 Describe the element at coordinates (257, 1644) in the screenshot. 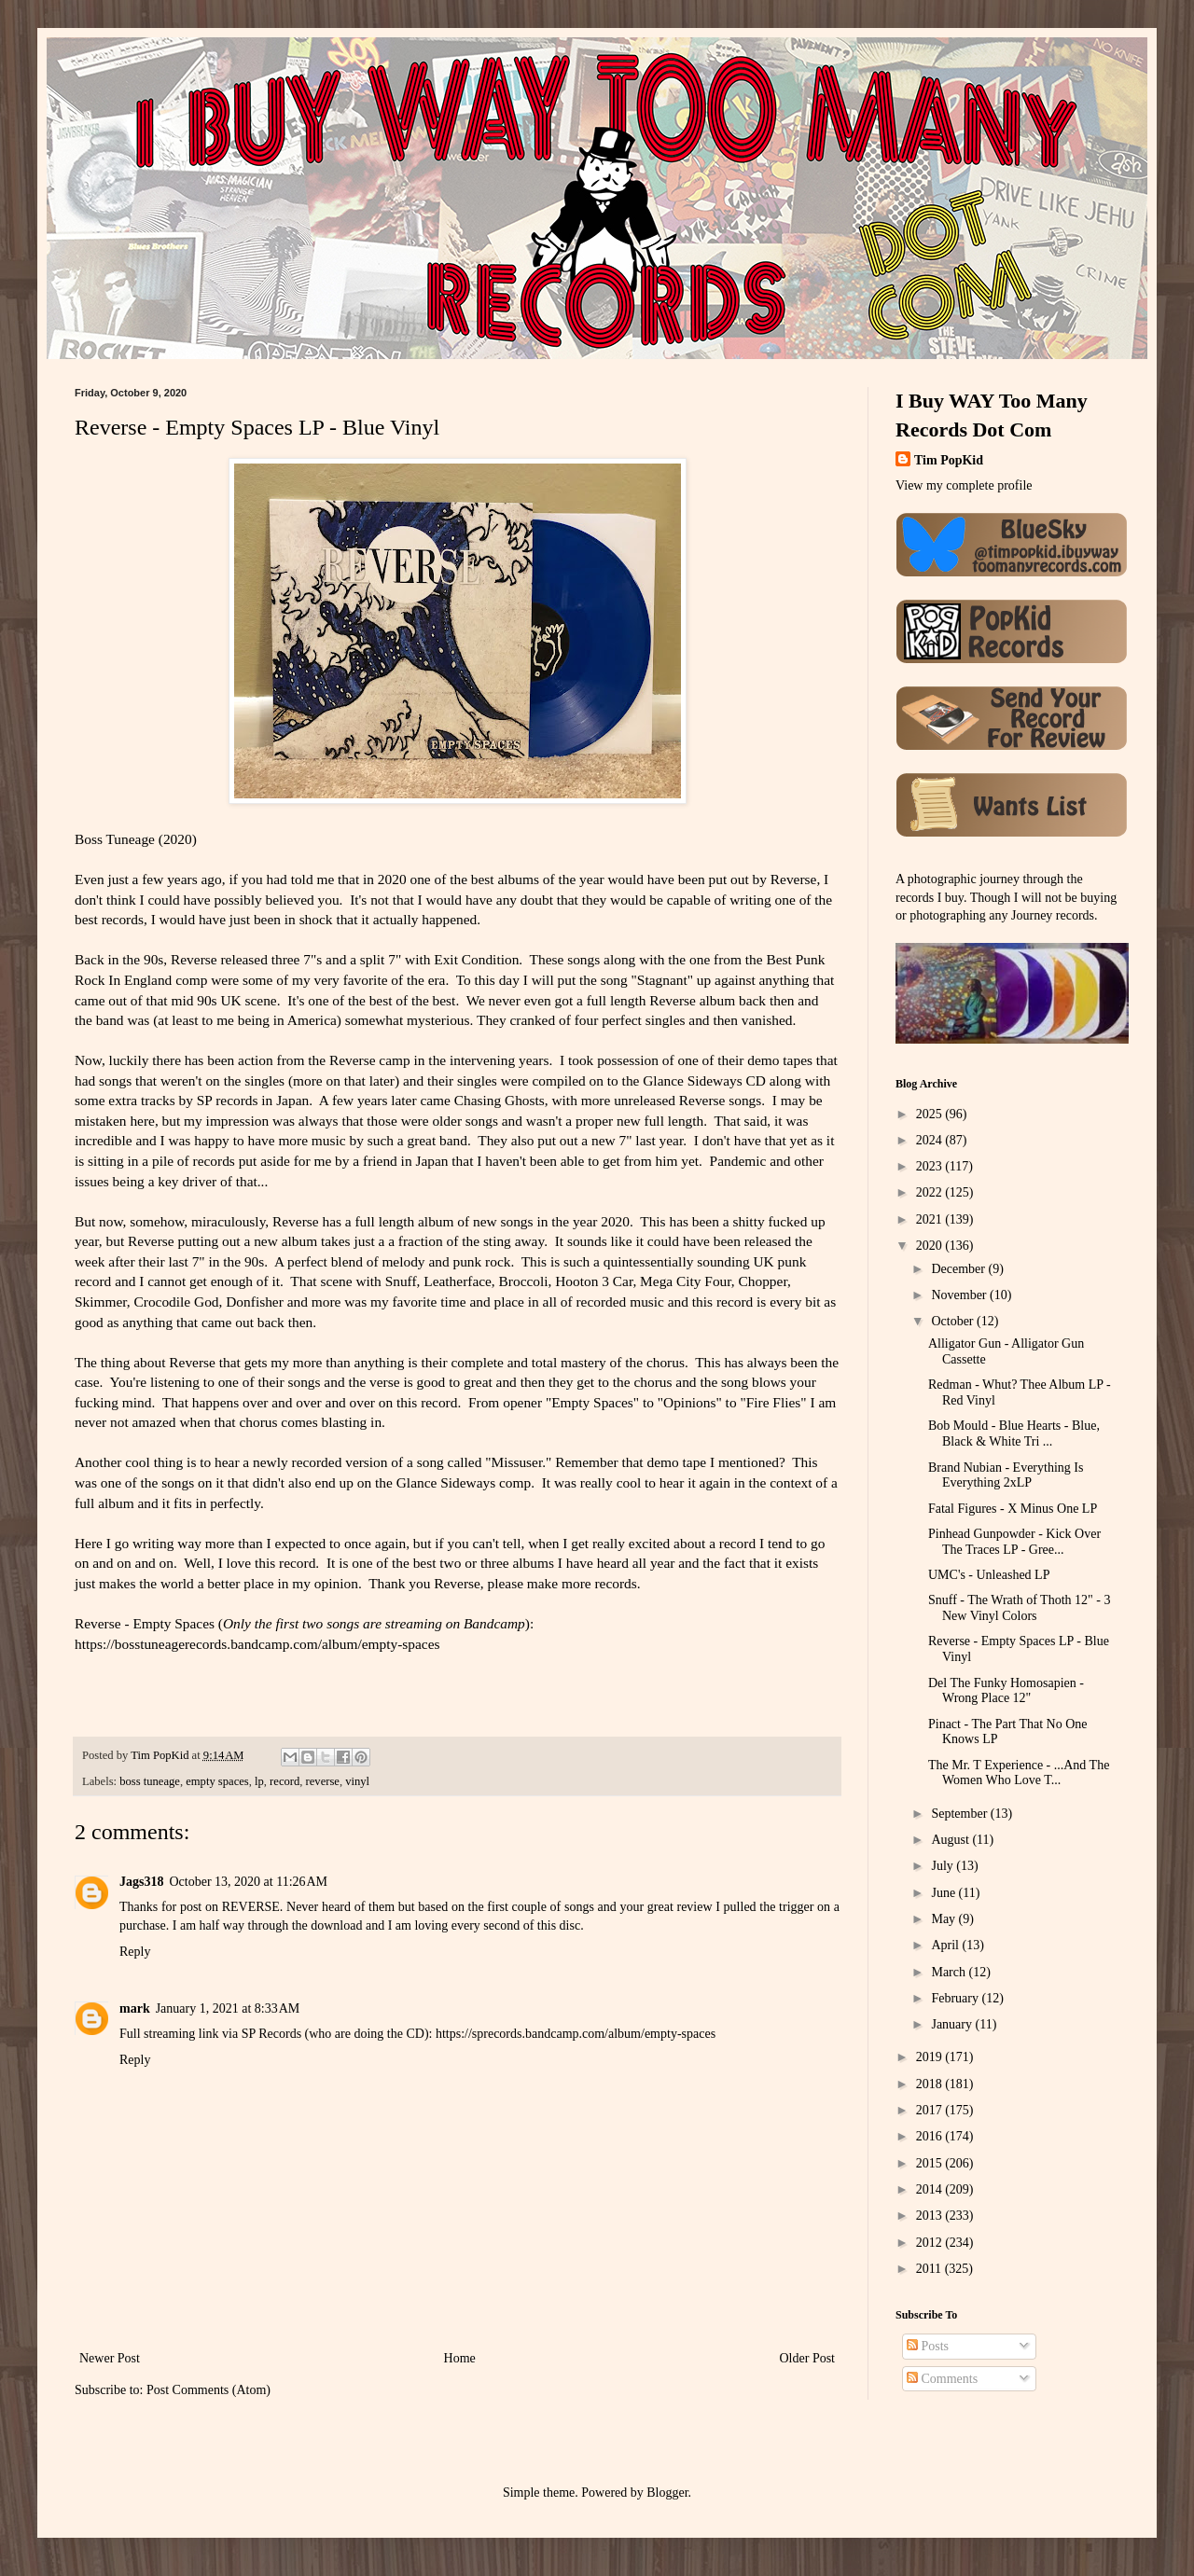

I see `https://bosstuneagerecords.bandcamp.com/album/empty-spaces` at that location.